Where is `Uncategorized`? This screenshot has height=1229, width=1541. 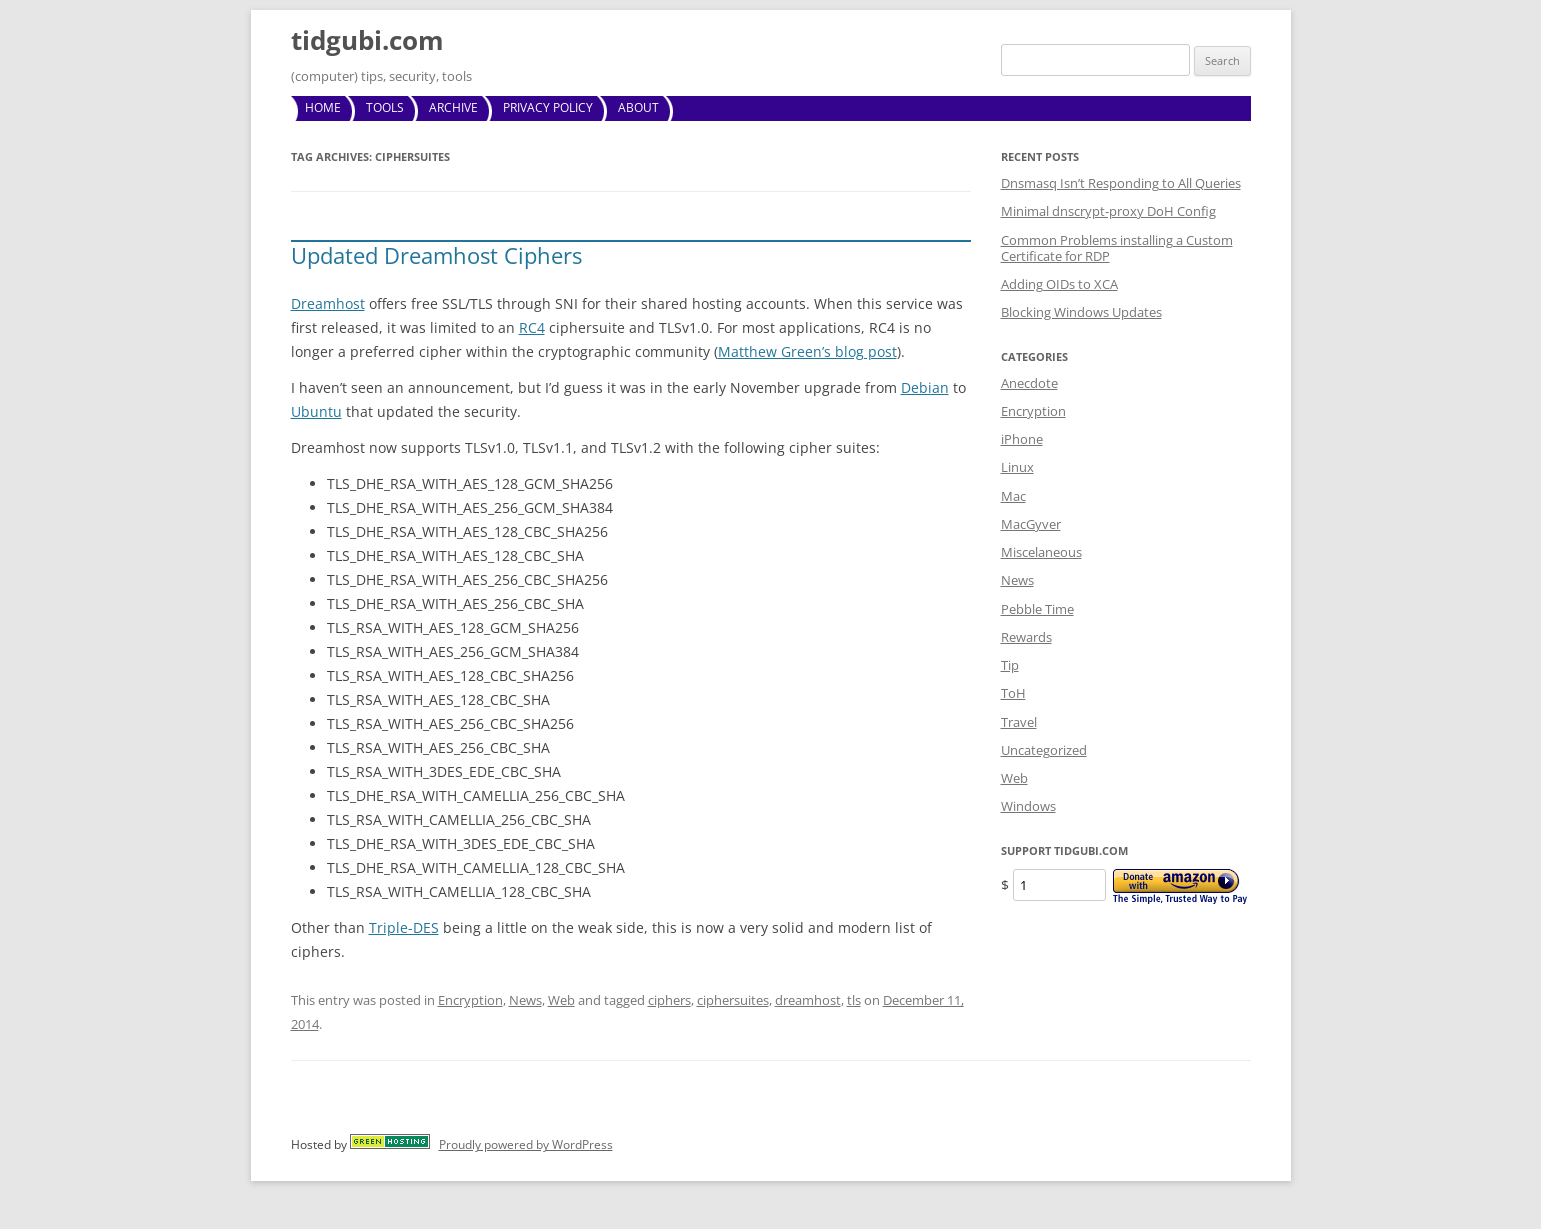 Uncategorized is located at coordinates (1044, 750).